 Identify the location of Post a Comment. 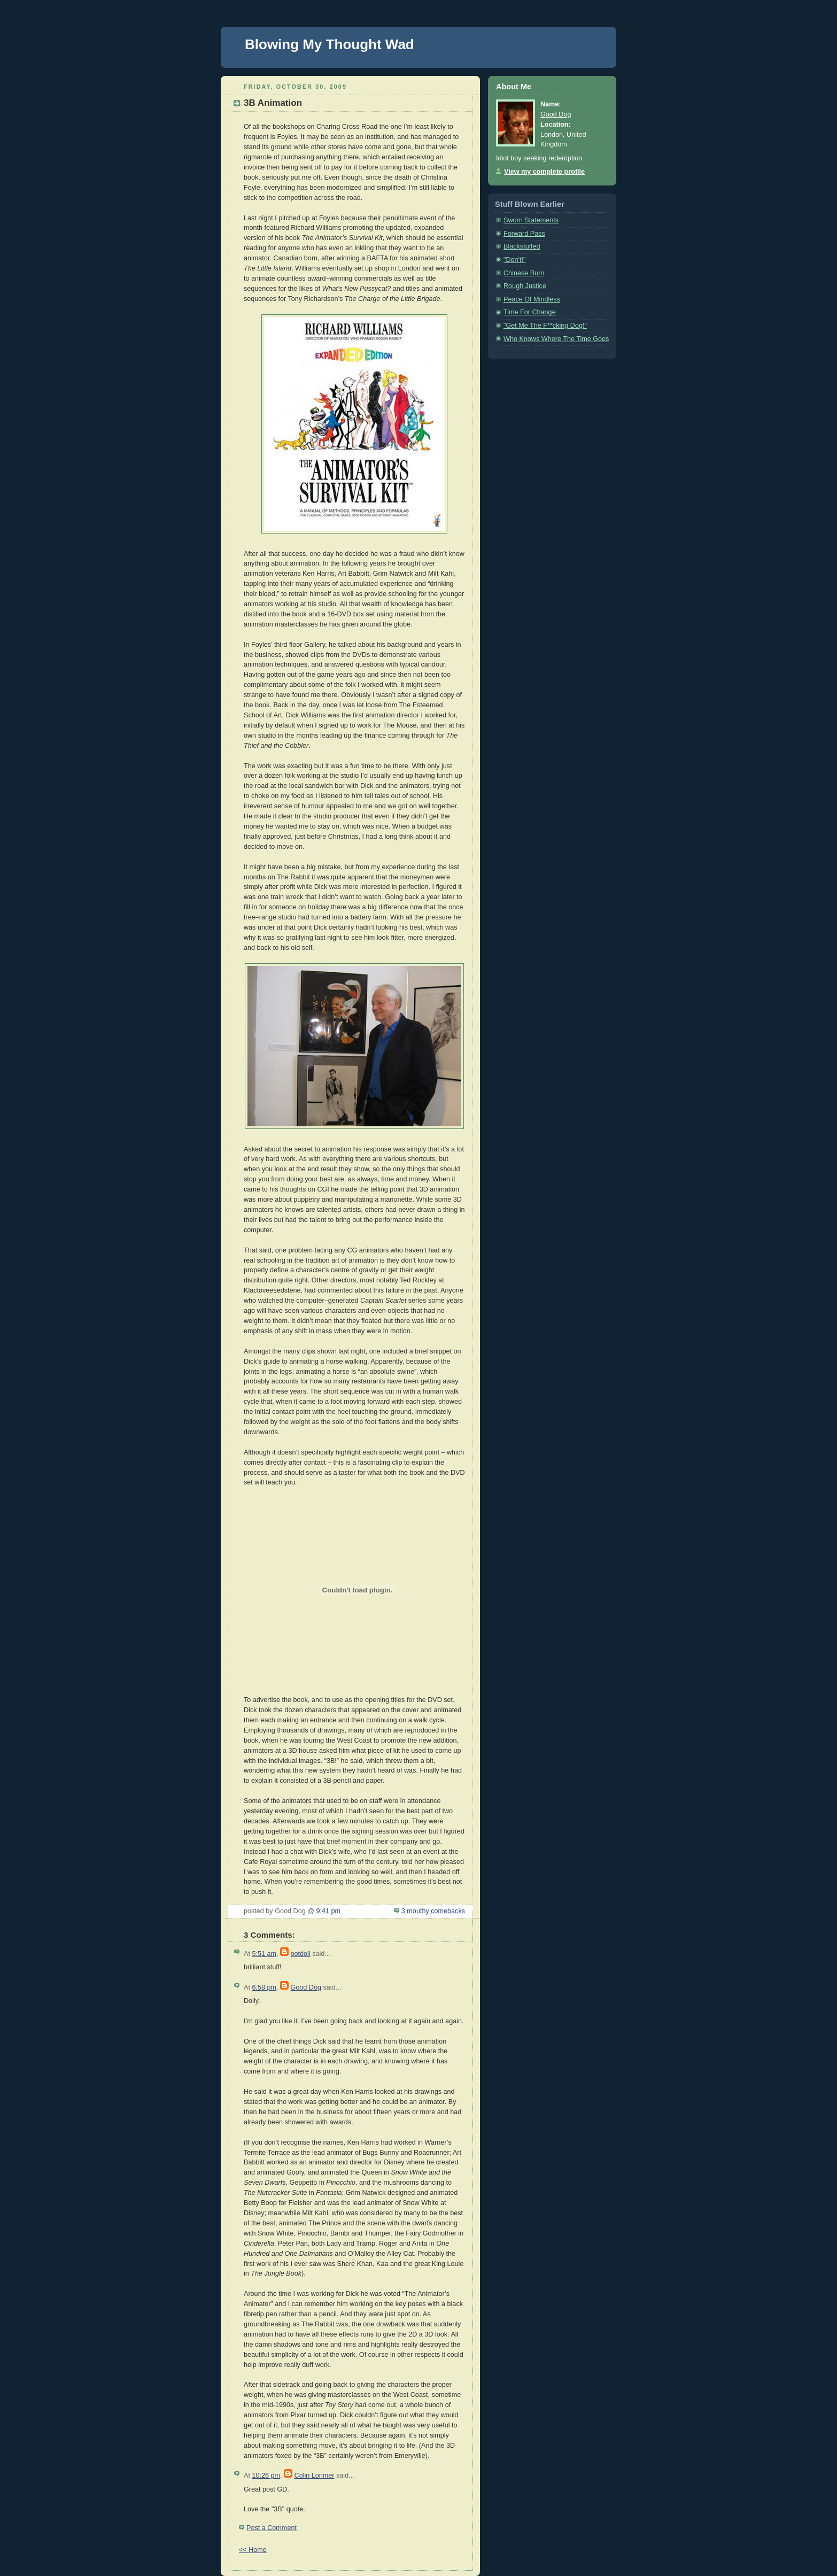
(271, 2528).